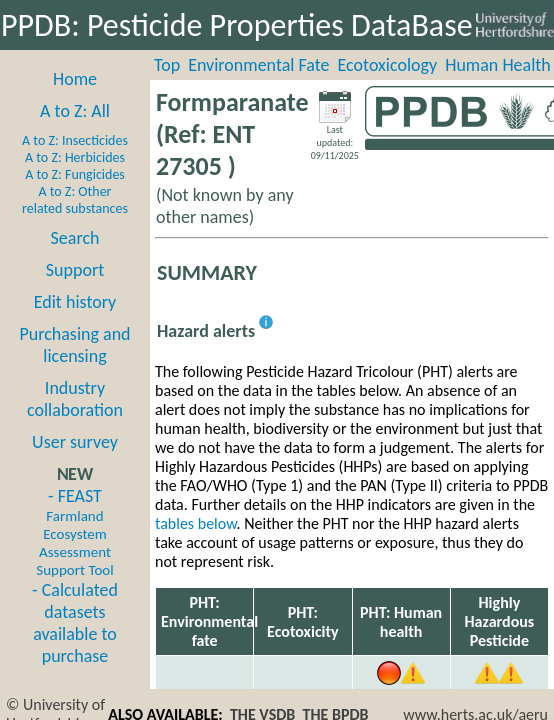  Describe the element at coordinates (74, 345) in the screenshot. I see `Purchasing and licensing` at that location.